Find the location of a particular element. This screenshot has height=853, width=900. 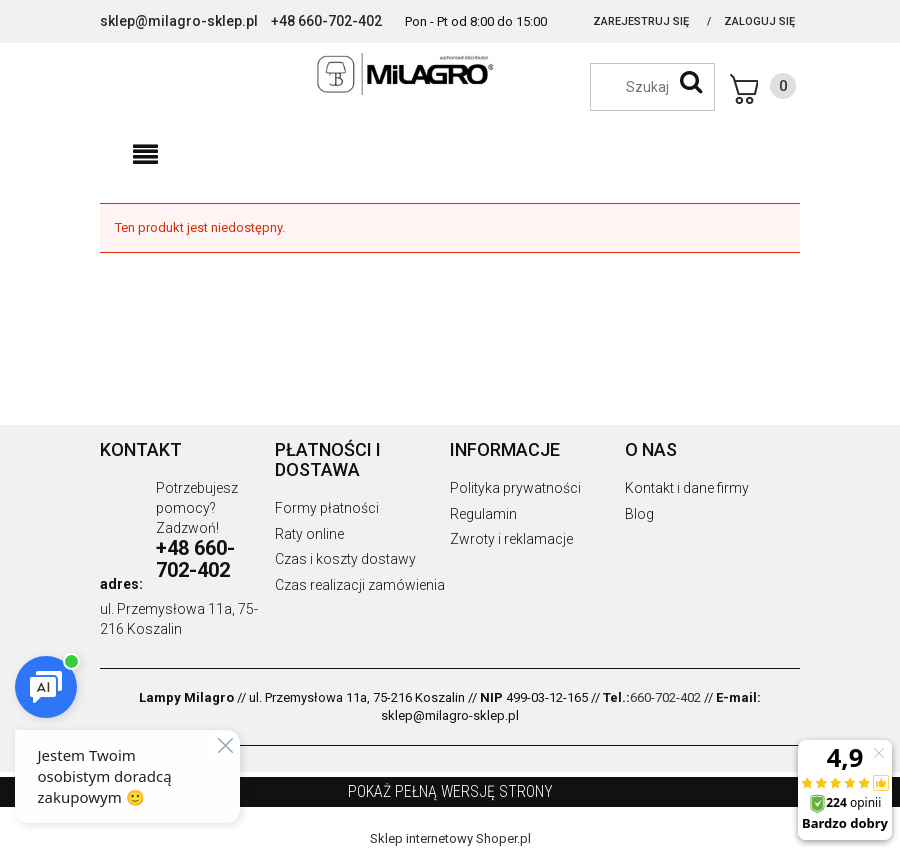

Zwroty i reklamacje is located at coordinates (511, 539).